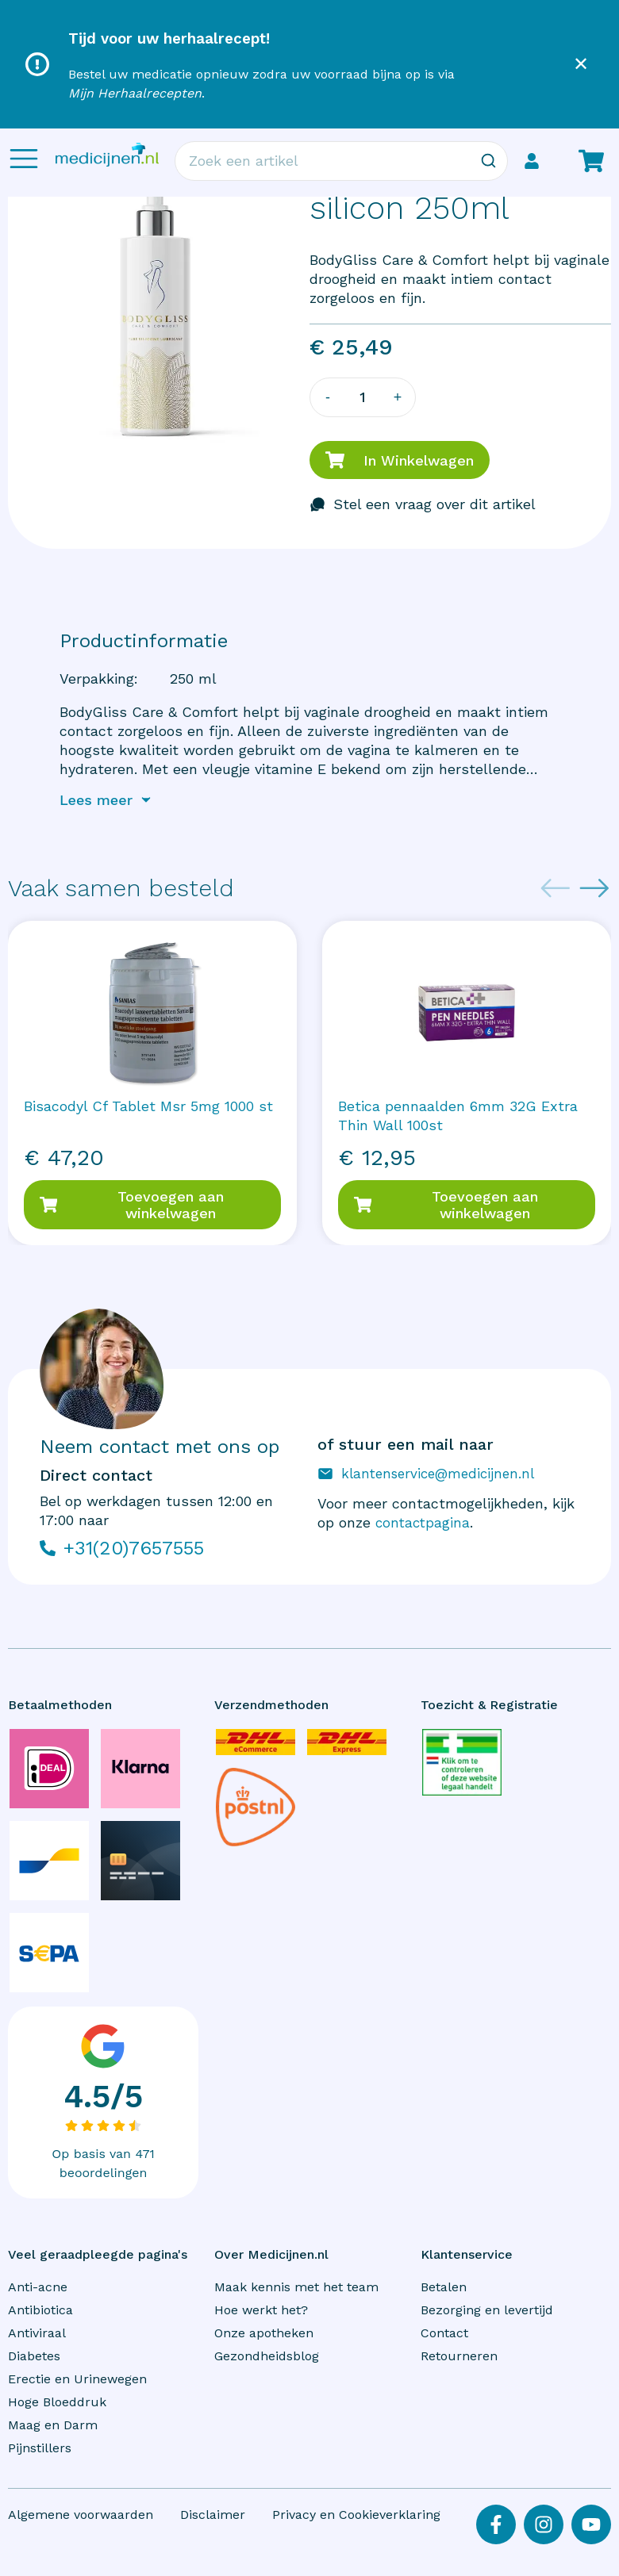 The width and height of the screenshot is (619, 2576). I want to click on [Previous slide], so click(555, 888).